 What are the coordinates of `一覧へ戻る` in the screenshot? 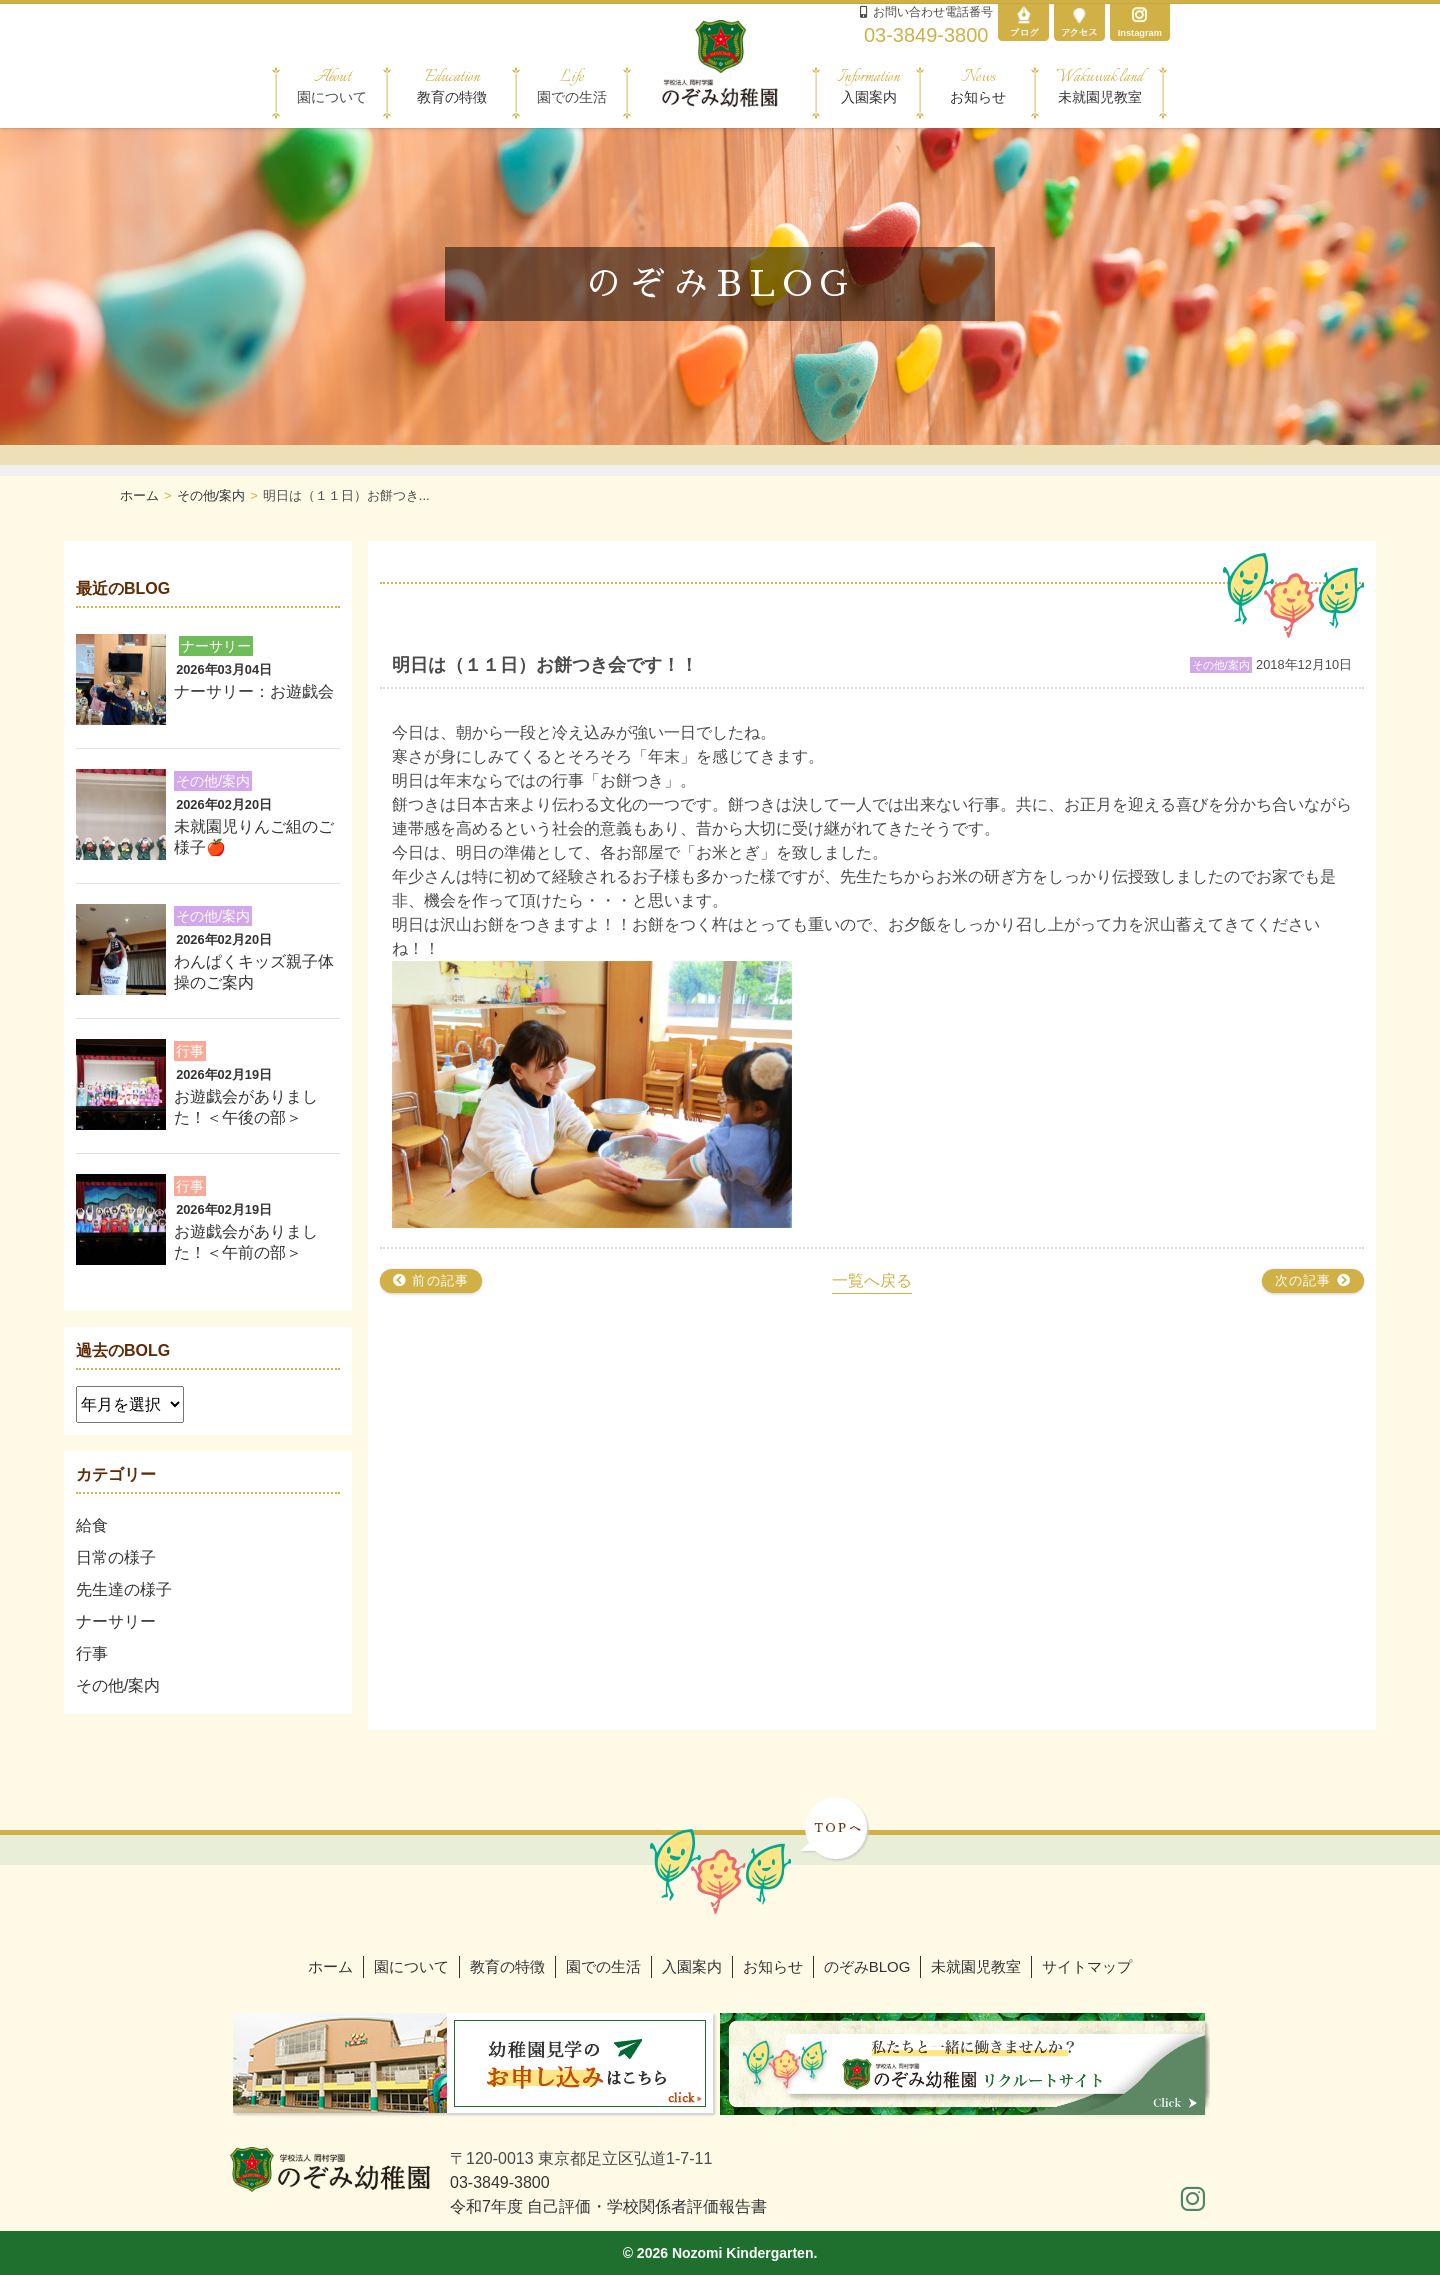 It's located at (872, 1280).